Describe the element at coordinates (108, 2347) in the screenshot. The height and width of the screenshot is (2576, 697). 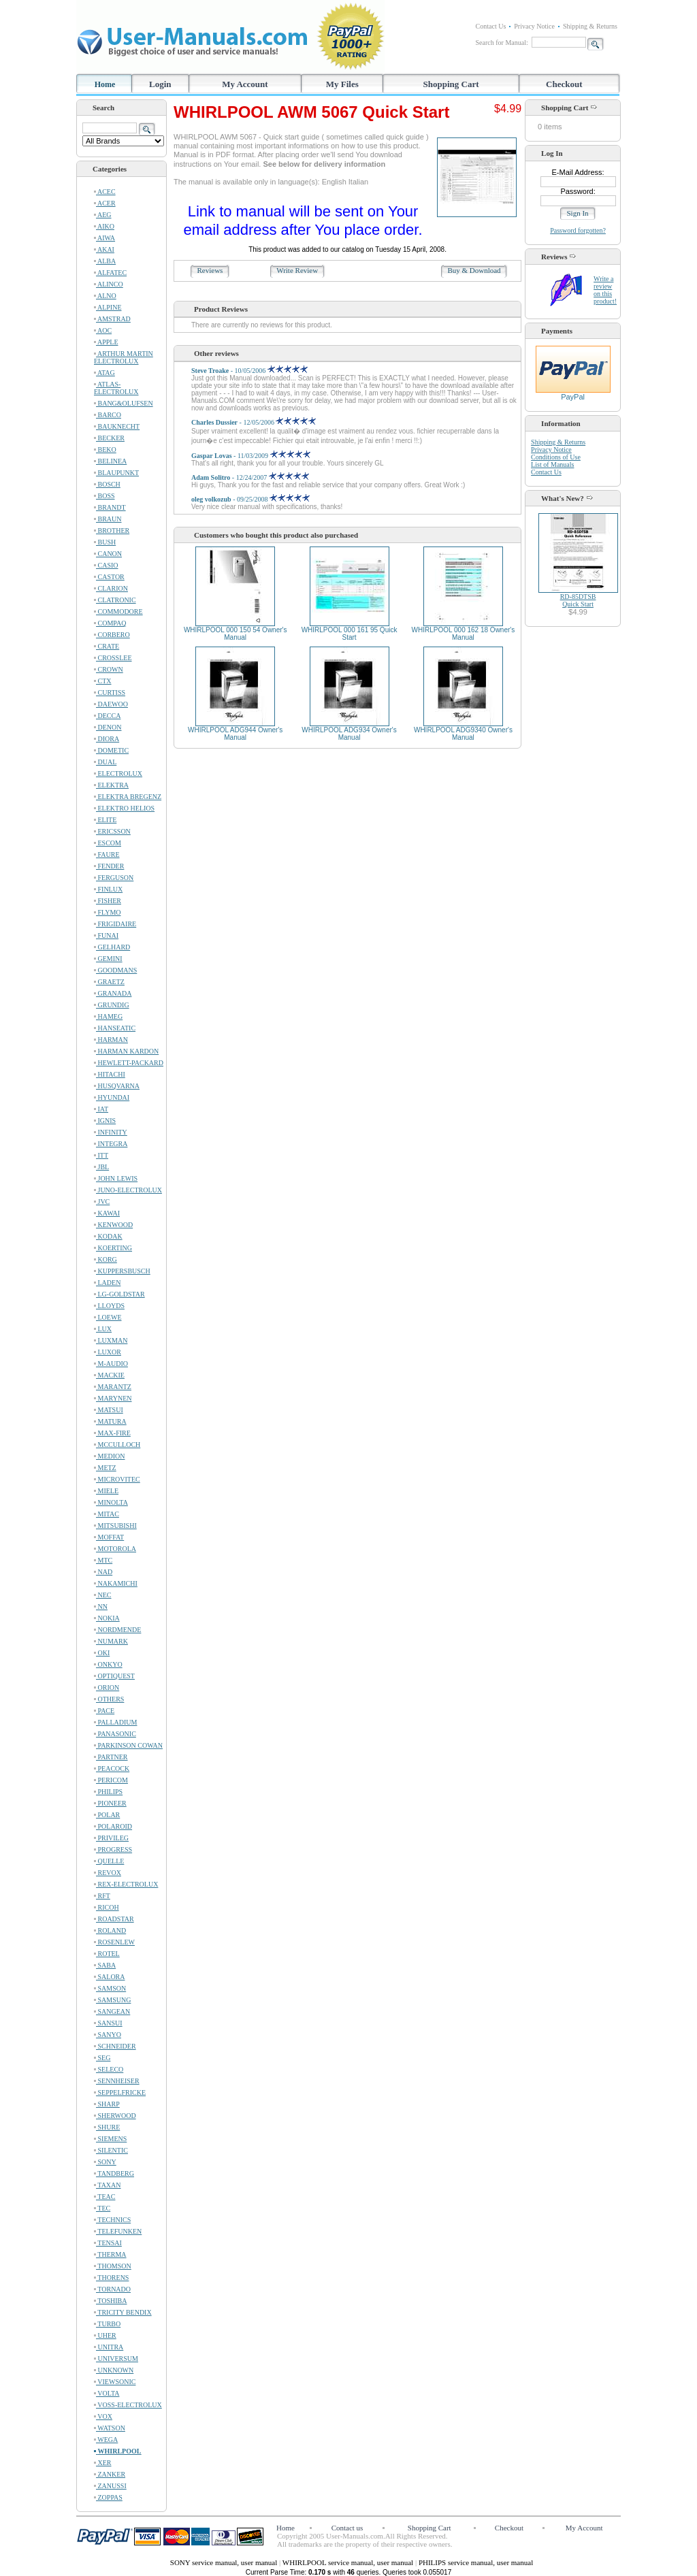
I see `UNITRA` at that location.